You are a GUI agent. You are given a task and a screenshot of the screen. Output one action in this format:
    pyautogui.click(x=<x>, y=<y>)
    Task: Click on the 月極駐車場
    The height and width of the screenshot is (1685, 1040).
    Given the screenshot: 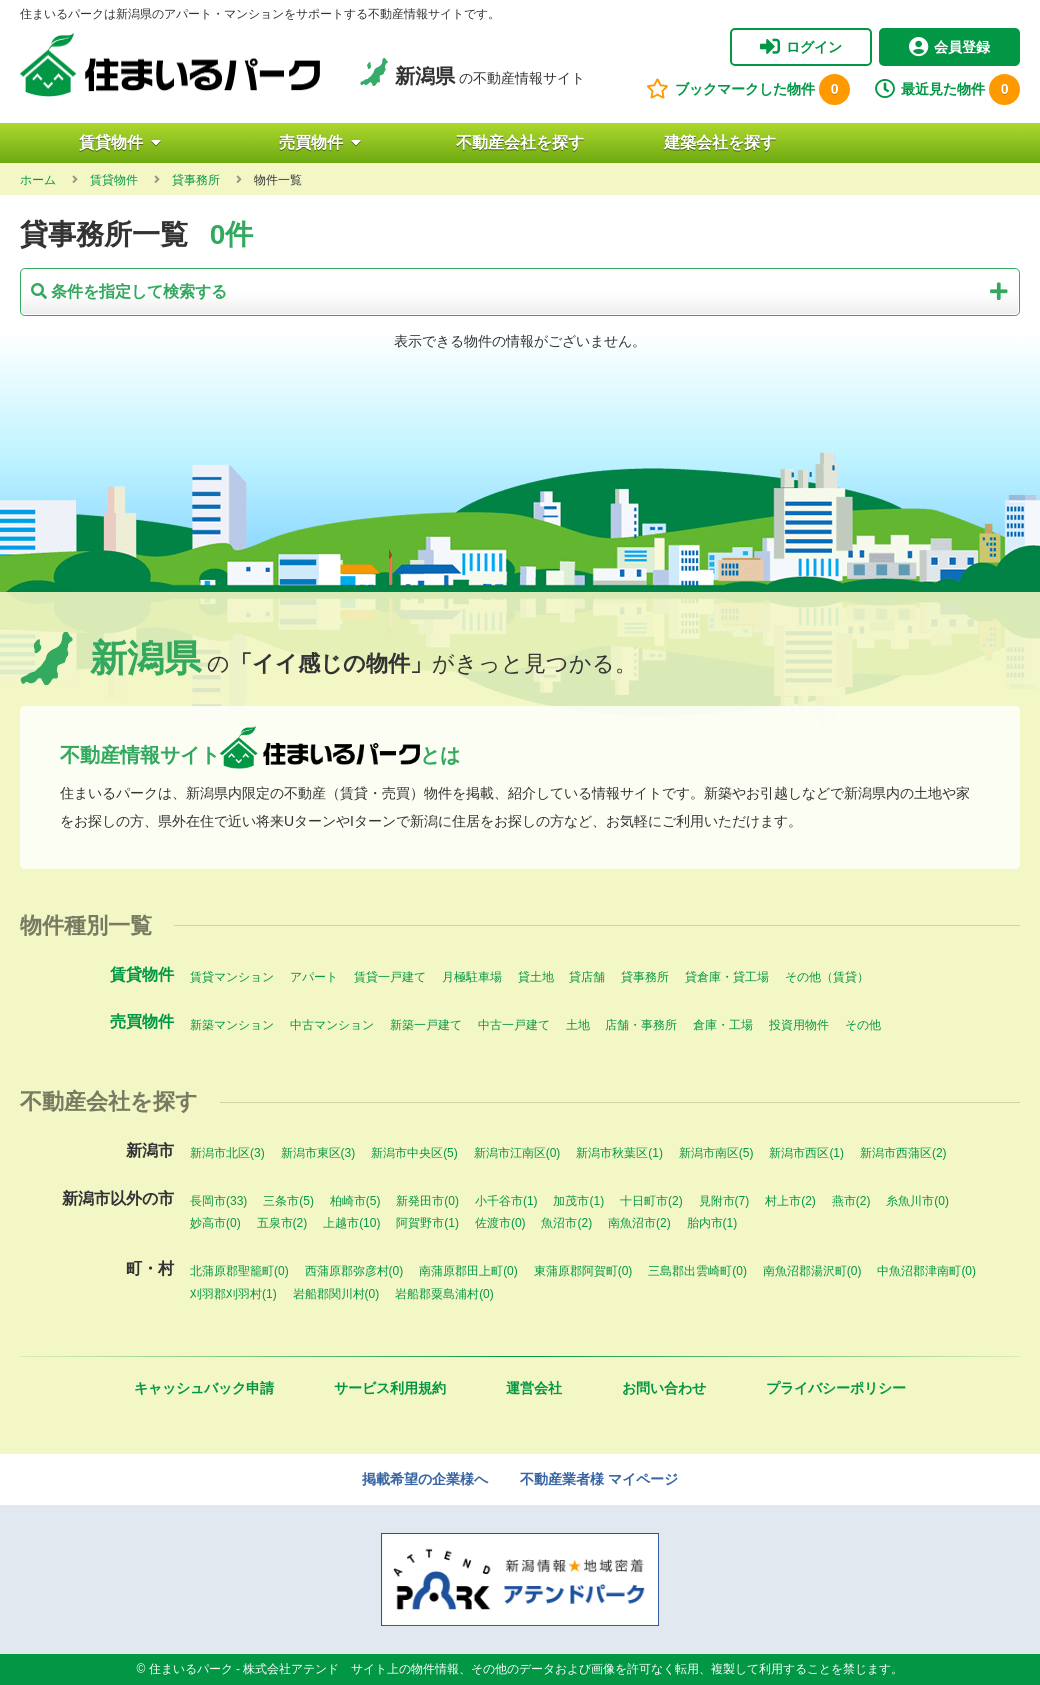 What is the action you would take?
    pyautogui.click(x=472, y=977)
    